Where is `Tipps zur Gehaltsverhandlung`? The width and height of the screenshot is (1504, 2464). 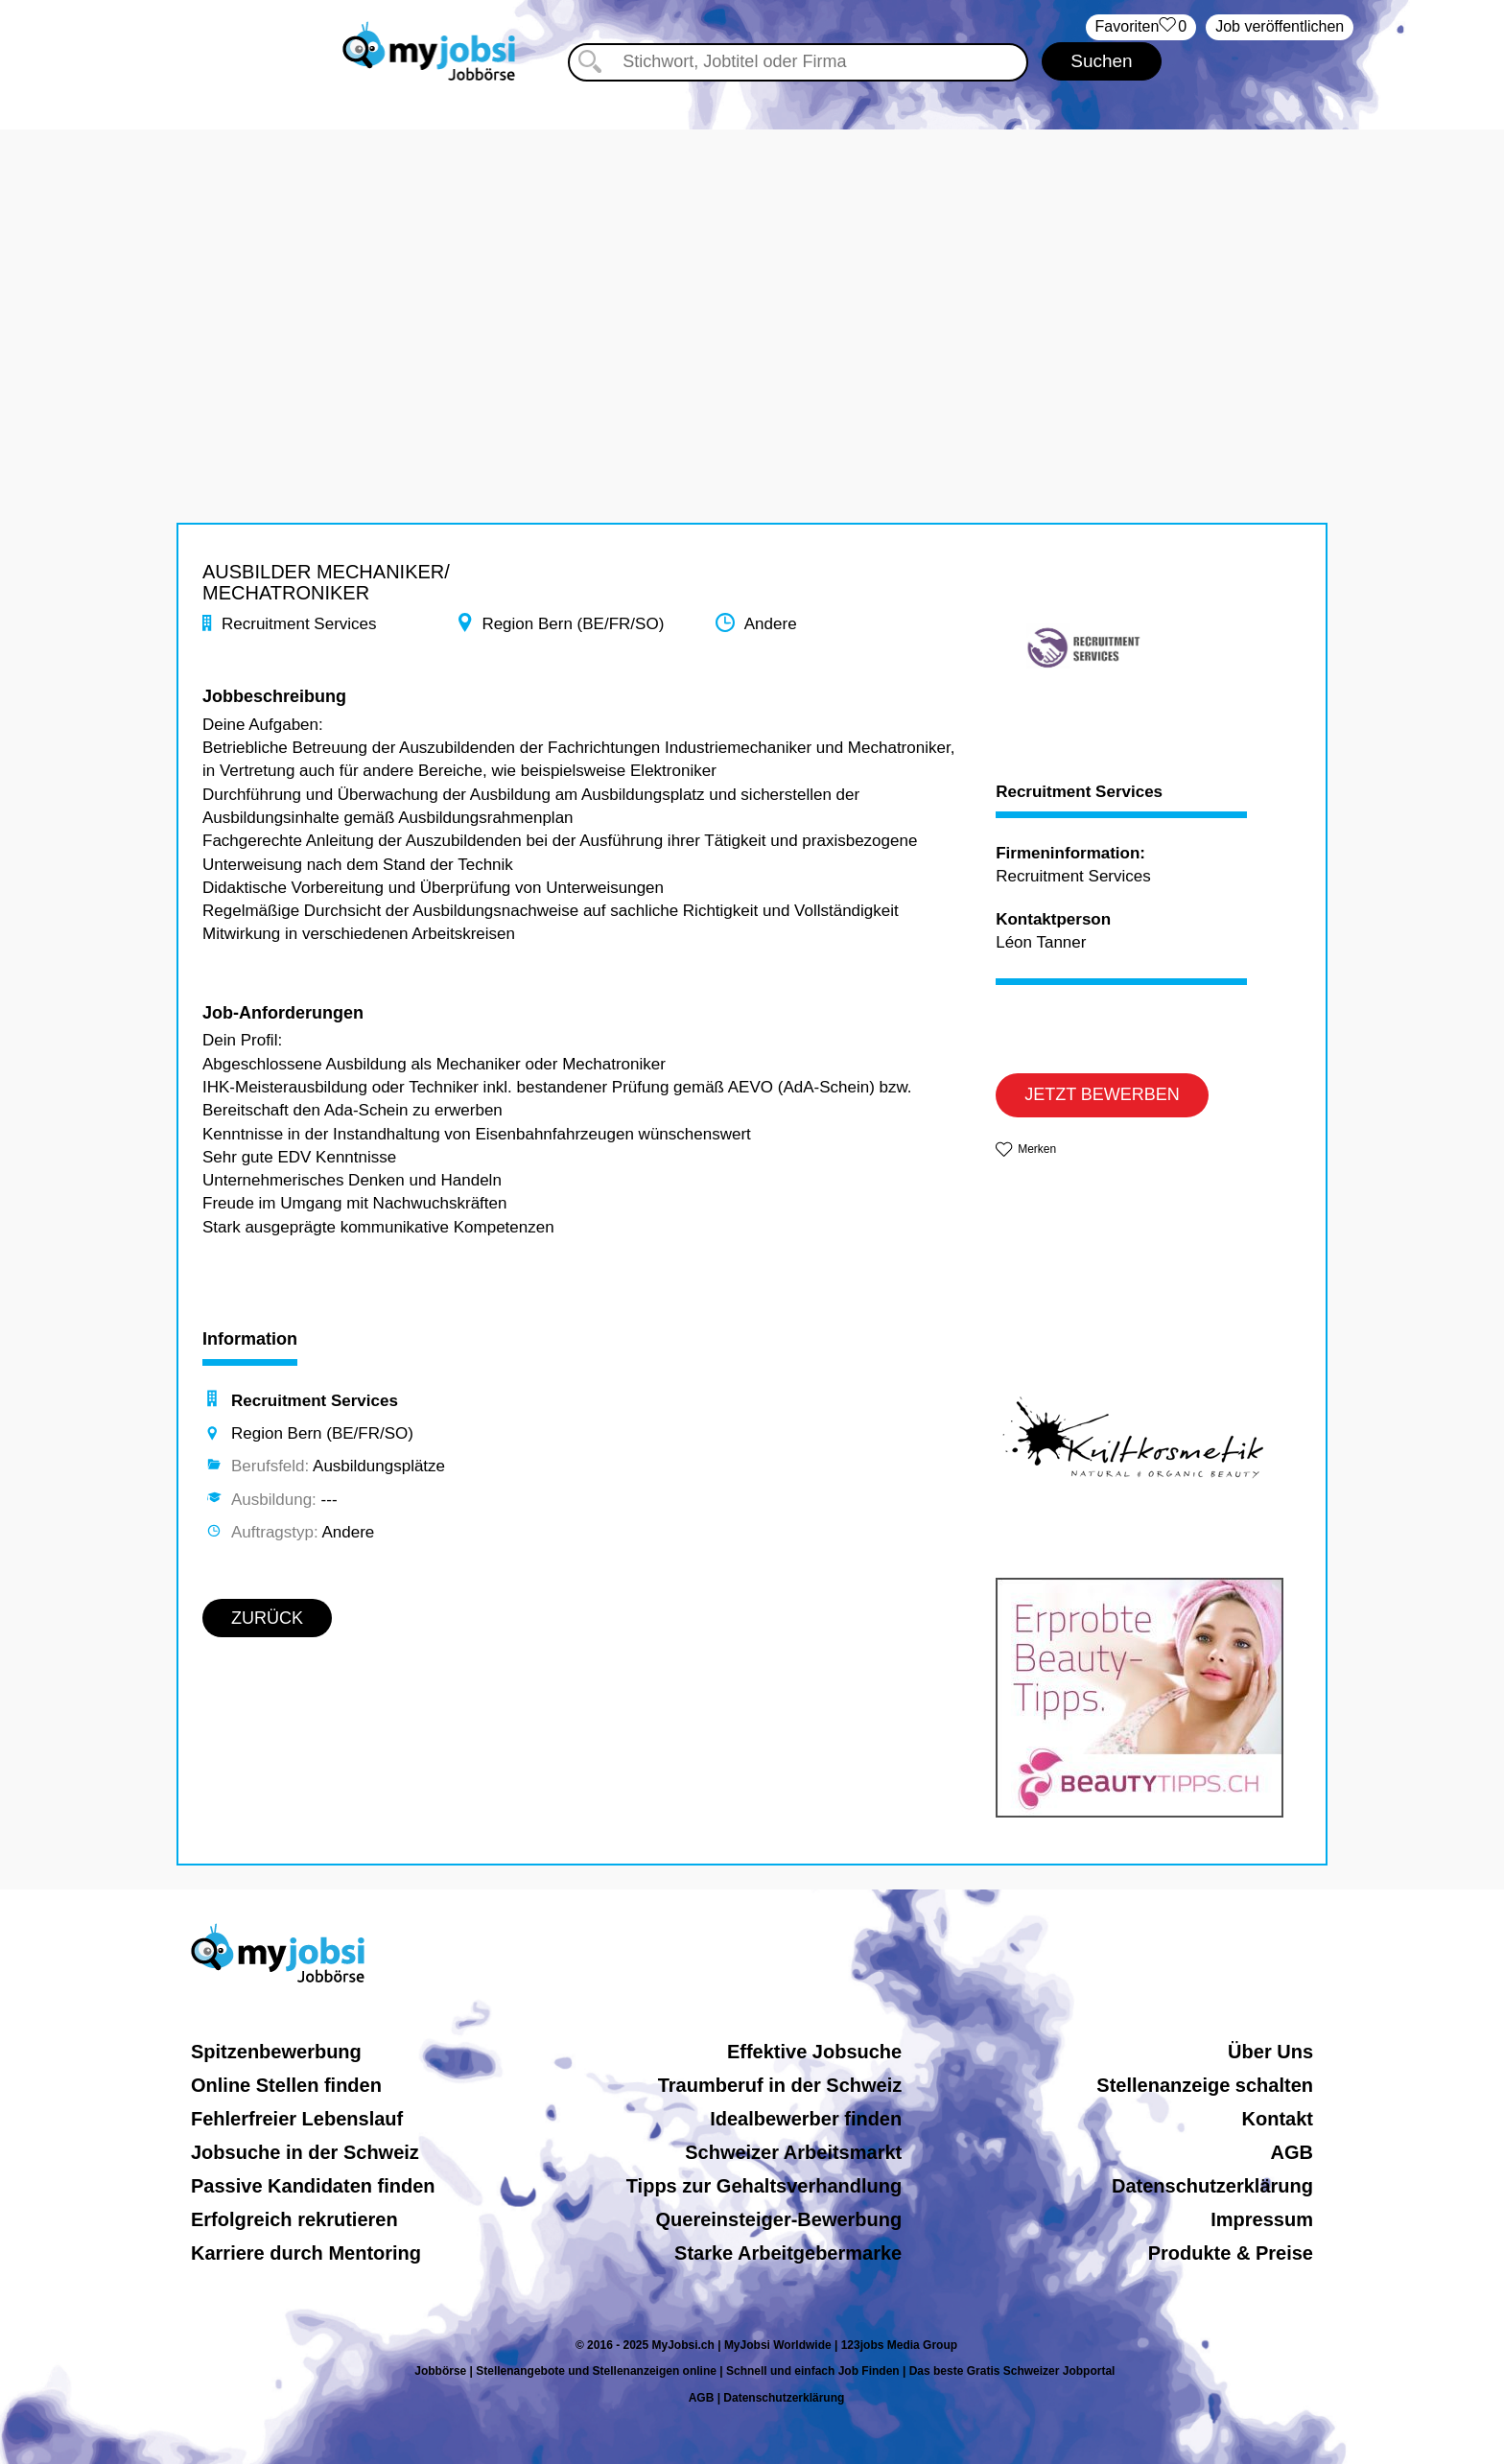
Tipps zur Gehaltsverhandlung is located at coordinates (764, 2185).